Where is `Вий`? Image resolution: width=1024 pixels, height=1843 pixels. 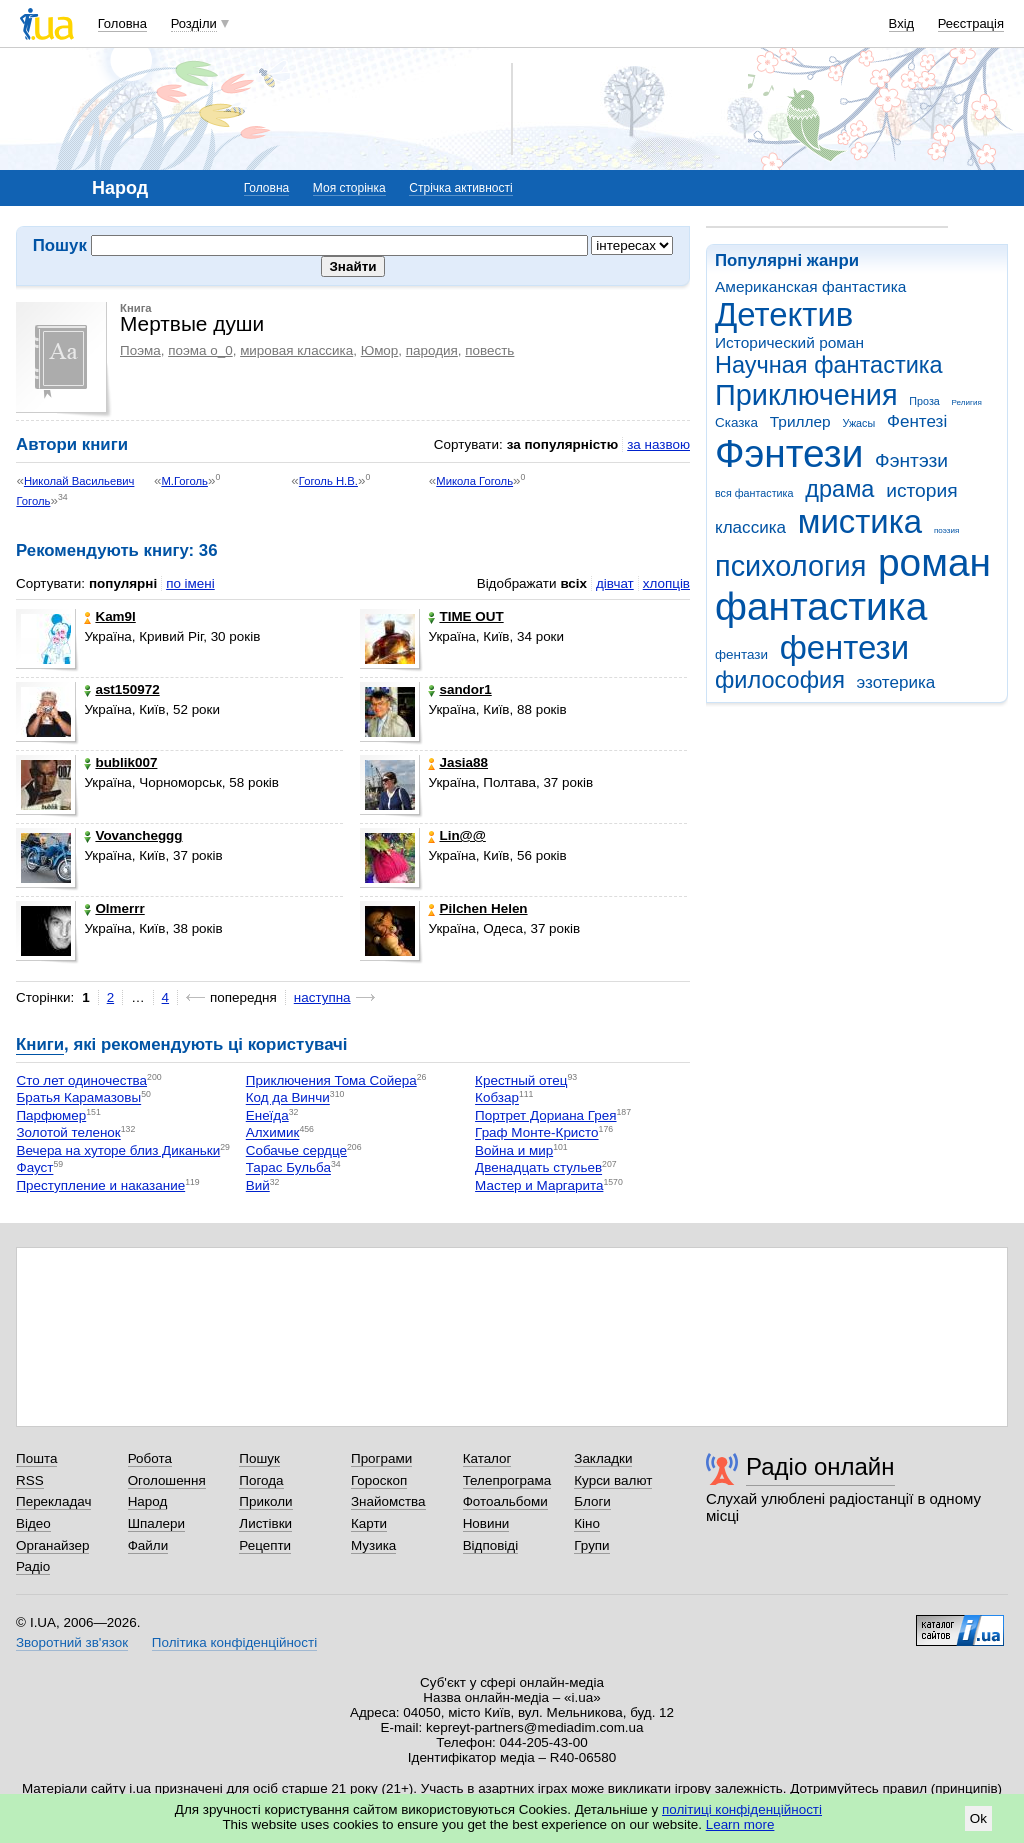 Вий is located at coordinates (258, 1185).